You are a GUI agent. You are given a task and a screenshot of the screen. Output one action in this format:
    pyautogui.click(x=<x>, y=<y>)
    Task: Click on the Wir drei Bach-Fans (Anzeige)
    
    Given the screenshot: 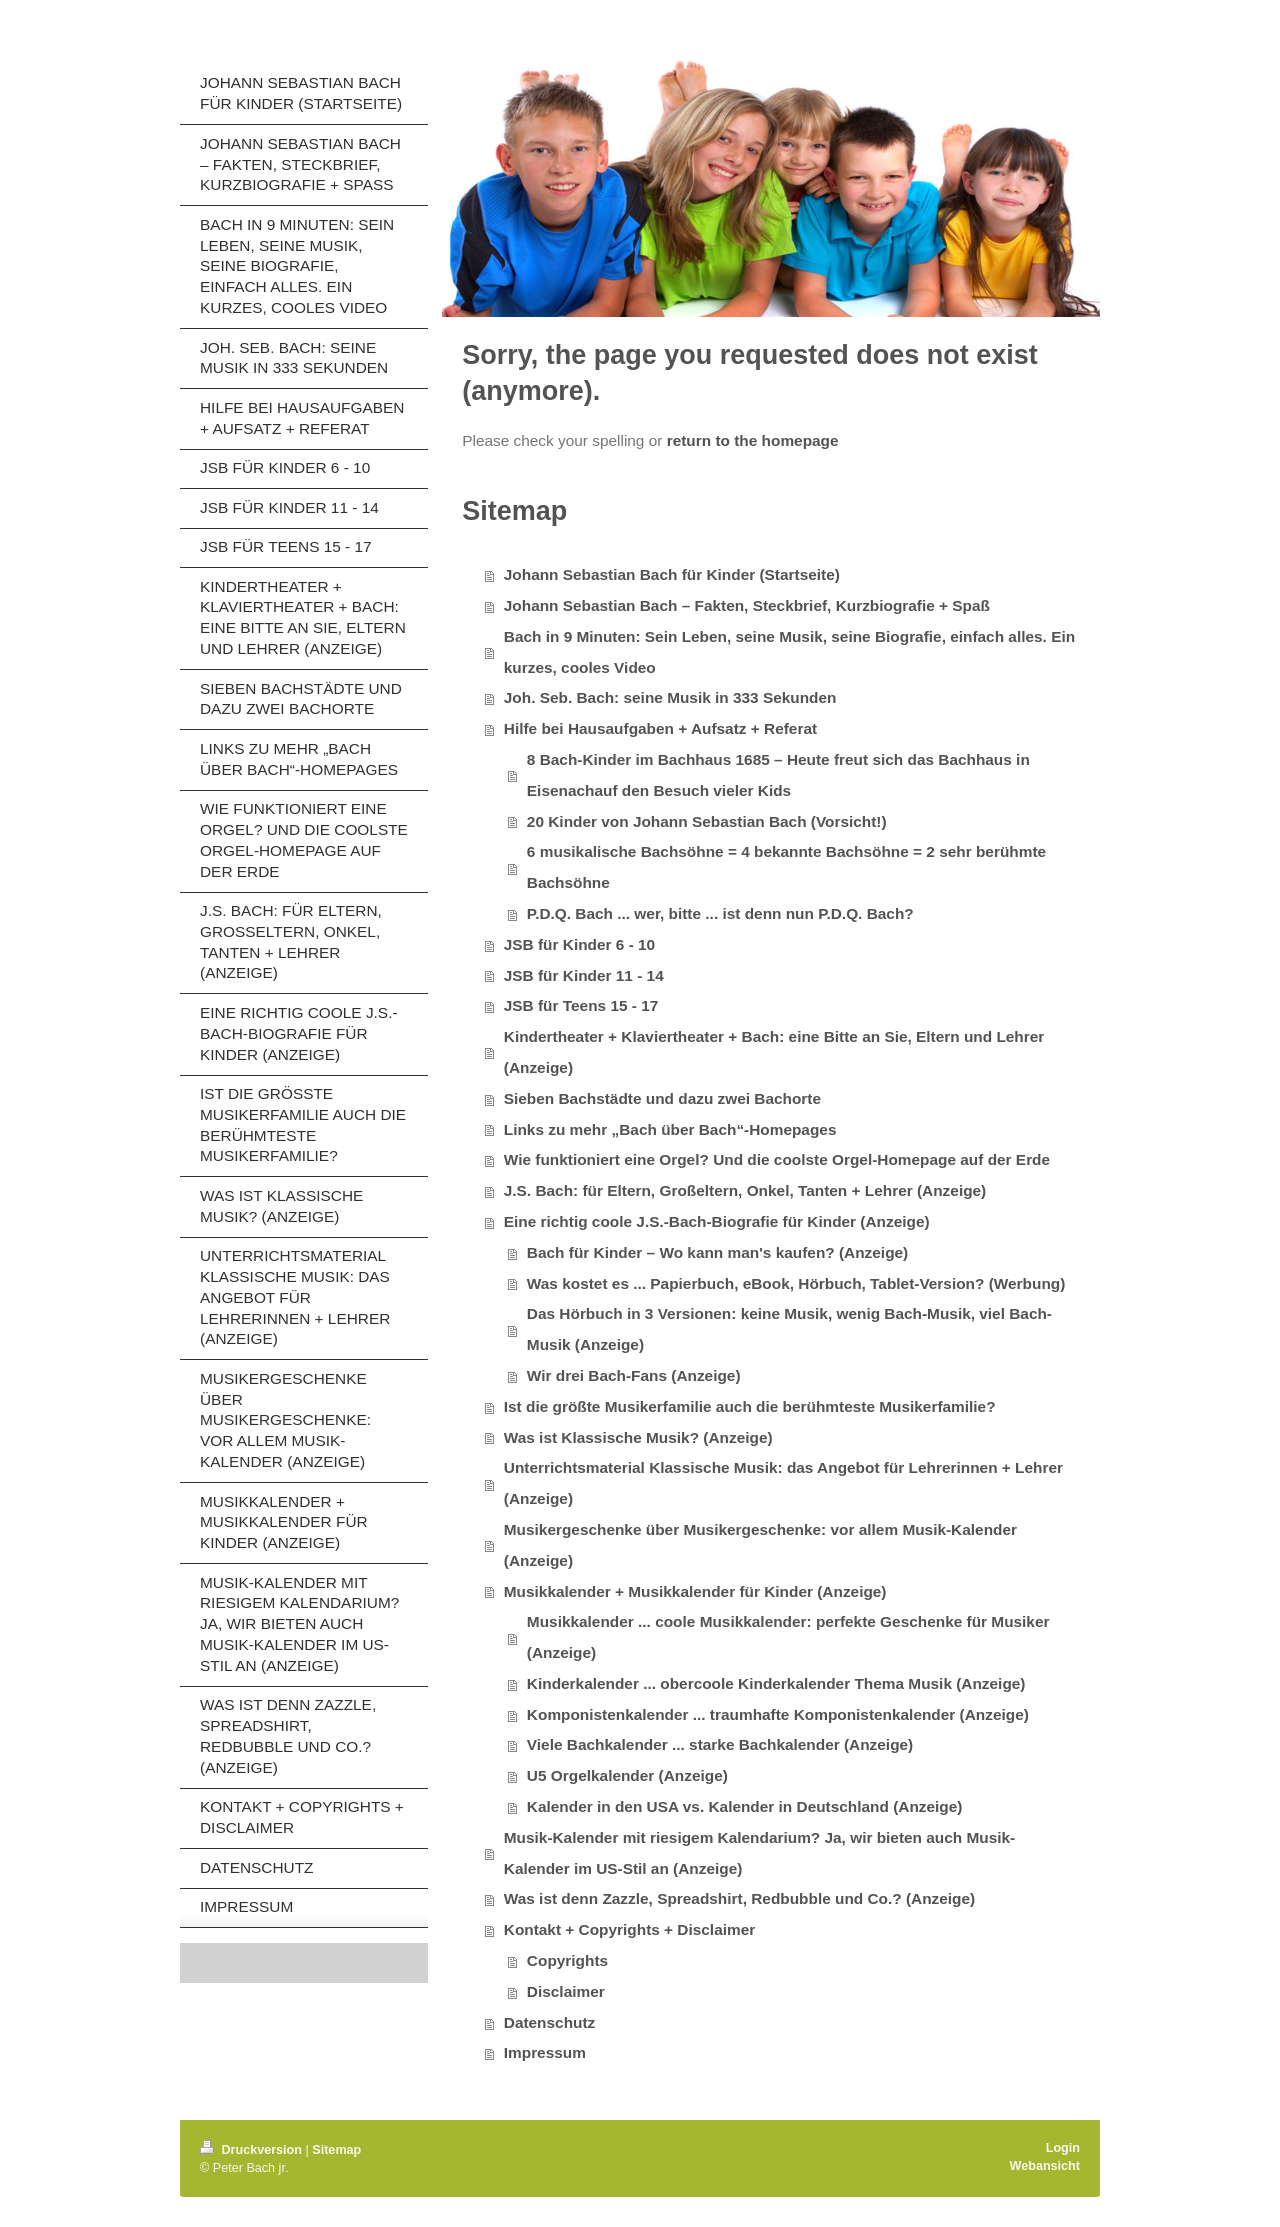 What is the action you would take?
    pyautogui.click(x=634, y=1375)
    